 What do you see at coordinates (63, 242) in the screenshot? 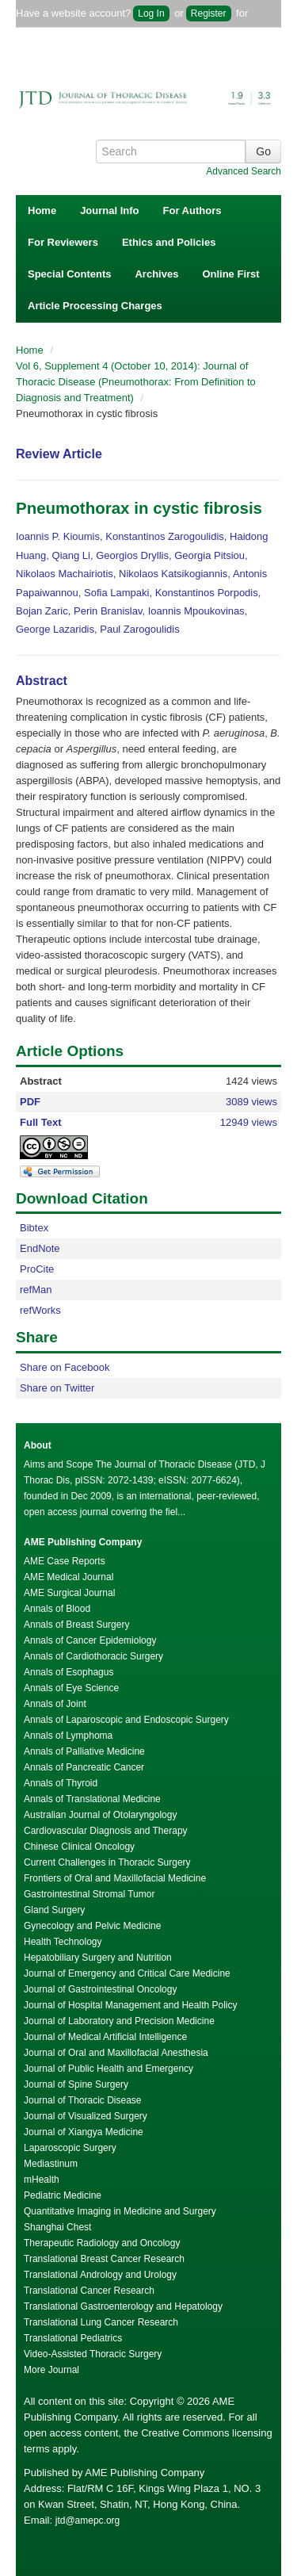
I see `For Reviewers` at bounding box center [63, 242].